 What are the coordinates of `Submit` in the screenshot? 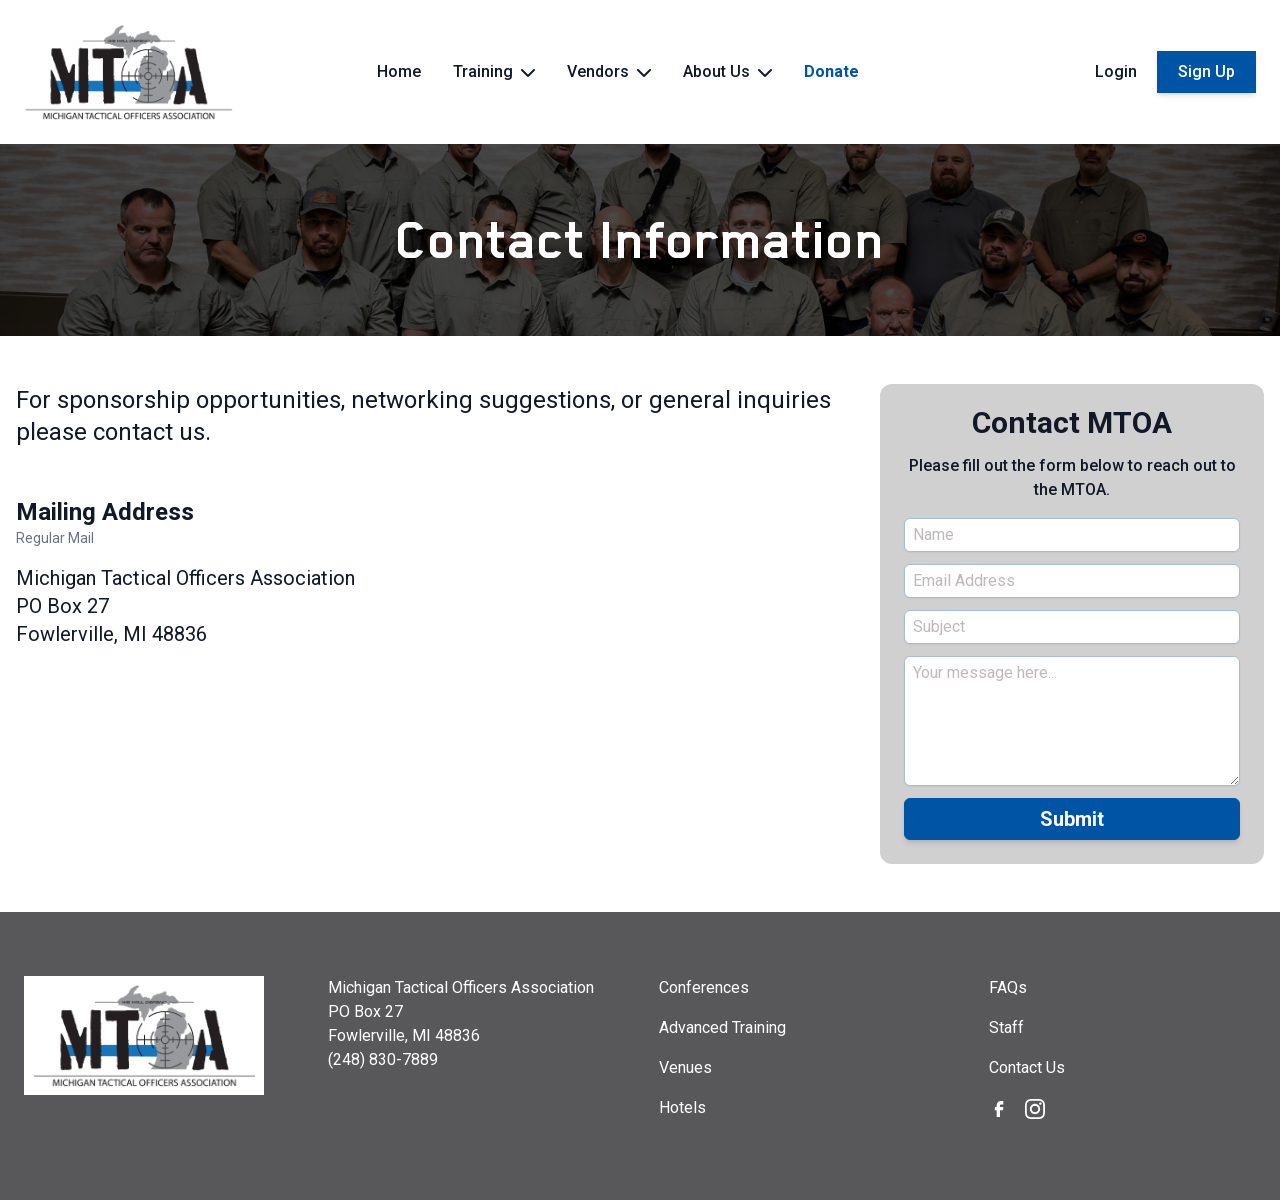 It's located at (1072, 819).